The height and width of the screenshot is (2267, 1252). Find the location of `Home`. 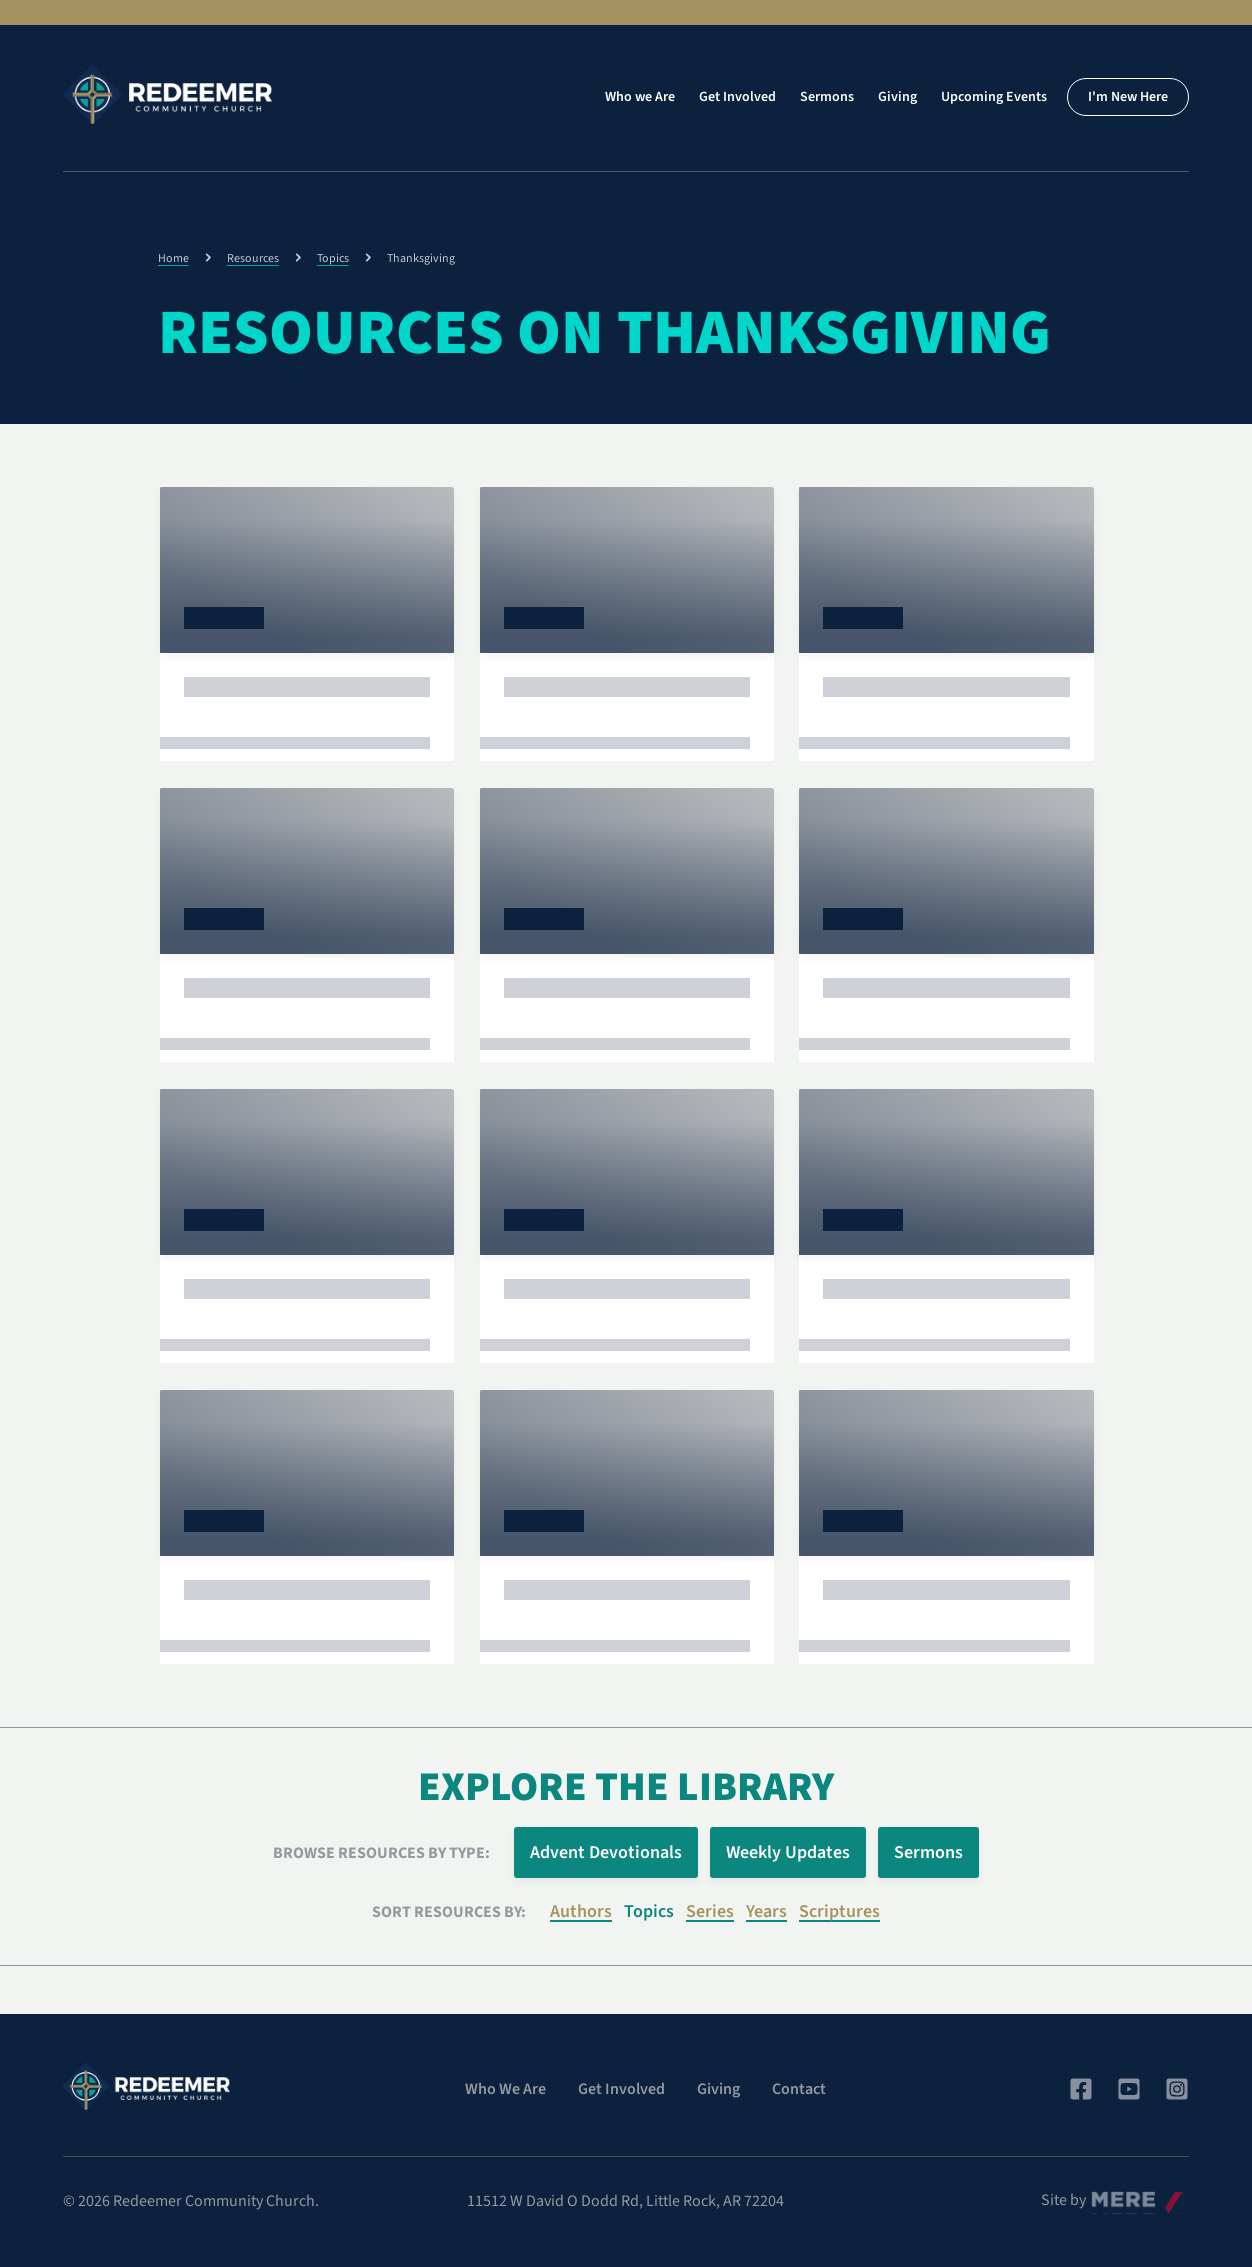

Home is located at coordinates (173, 258).